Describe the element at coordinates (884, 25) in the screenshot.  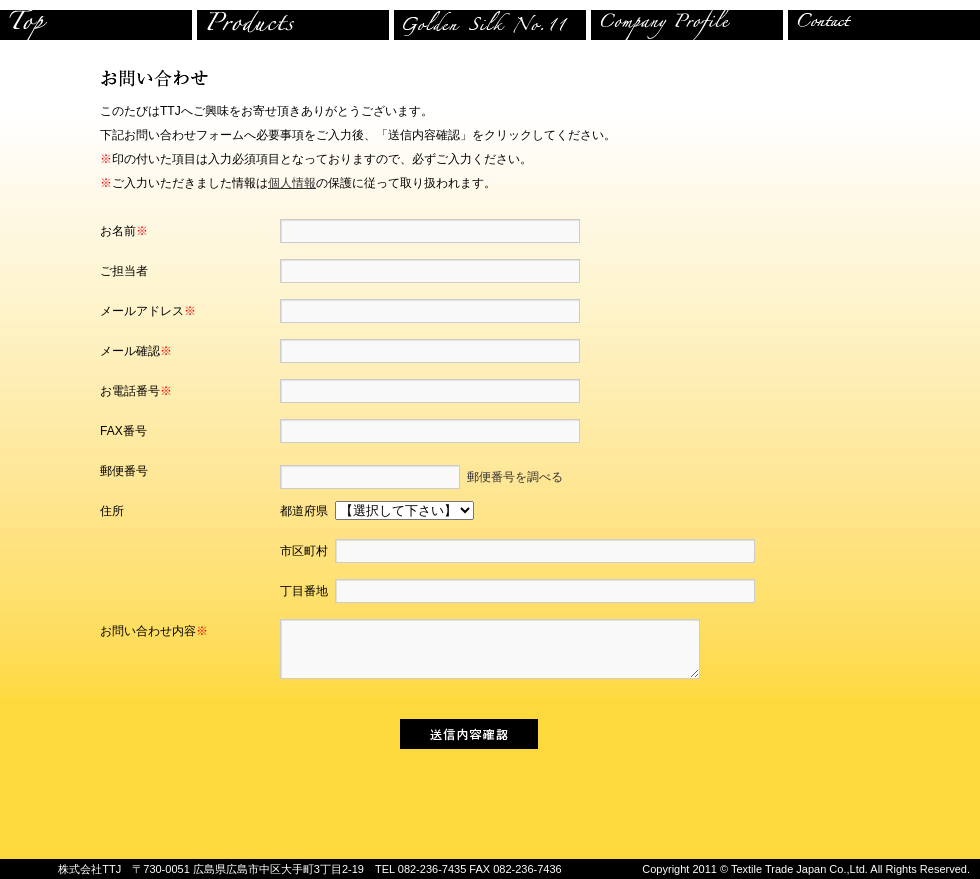
I see `contact` at that location.